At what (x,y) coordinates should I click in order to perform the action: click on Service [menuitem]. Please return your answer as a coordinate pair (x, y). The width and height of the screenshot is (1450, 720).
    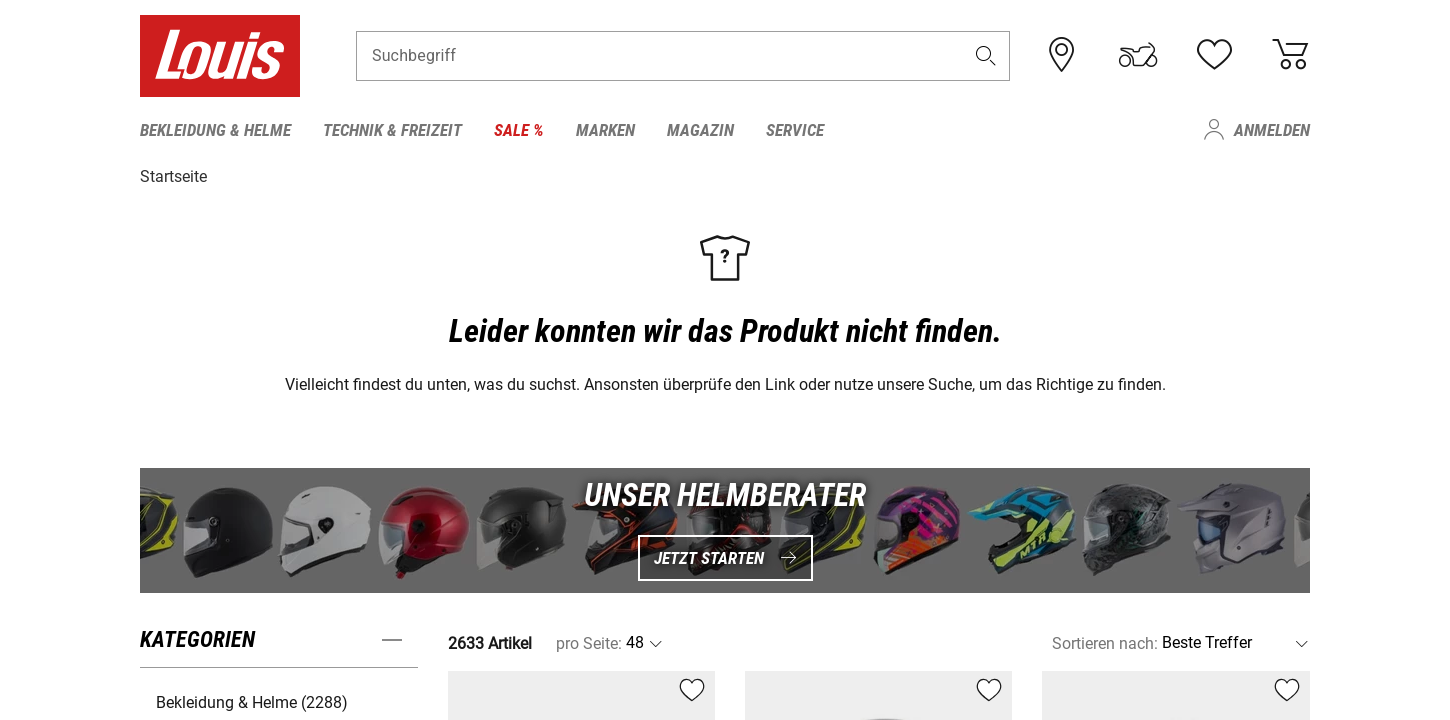
    Looking at the image, I should click on (795, 130).